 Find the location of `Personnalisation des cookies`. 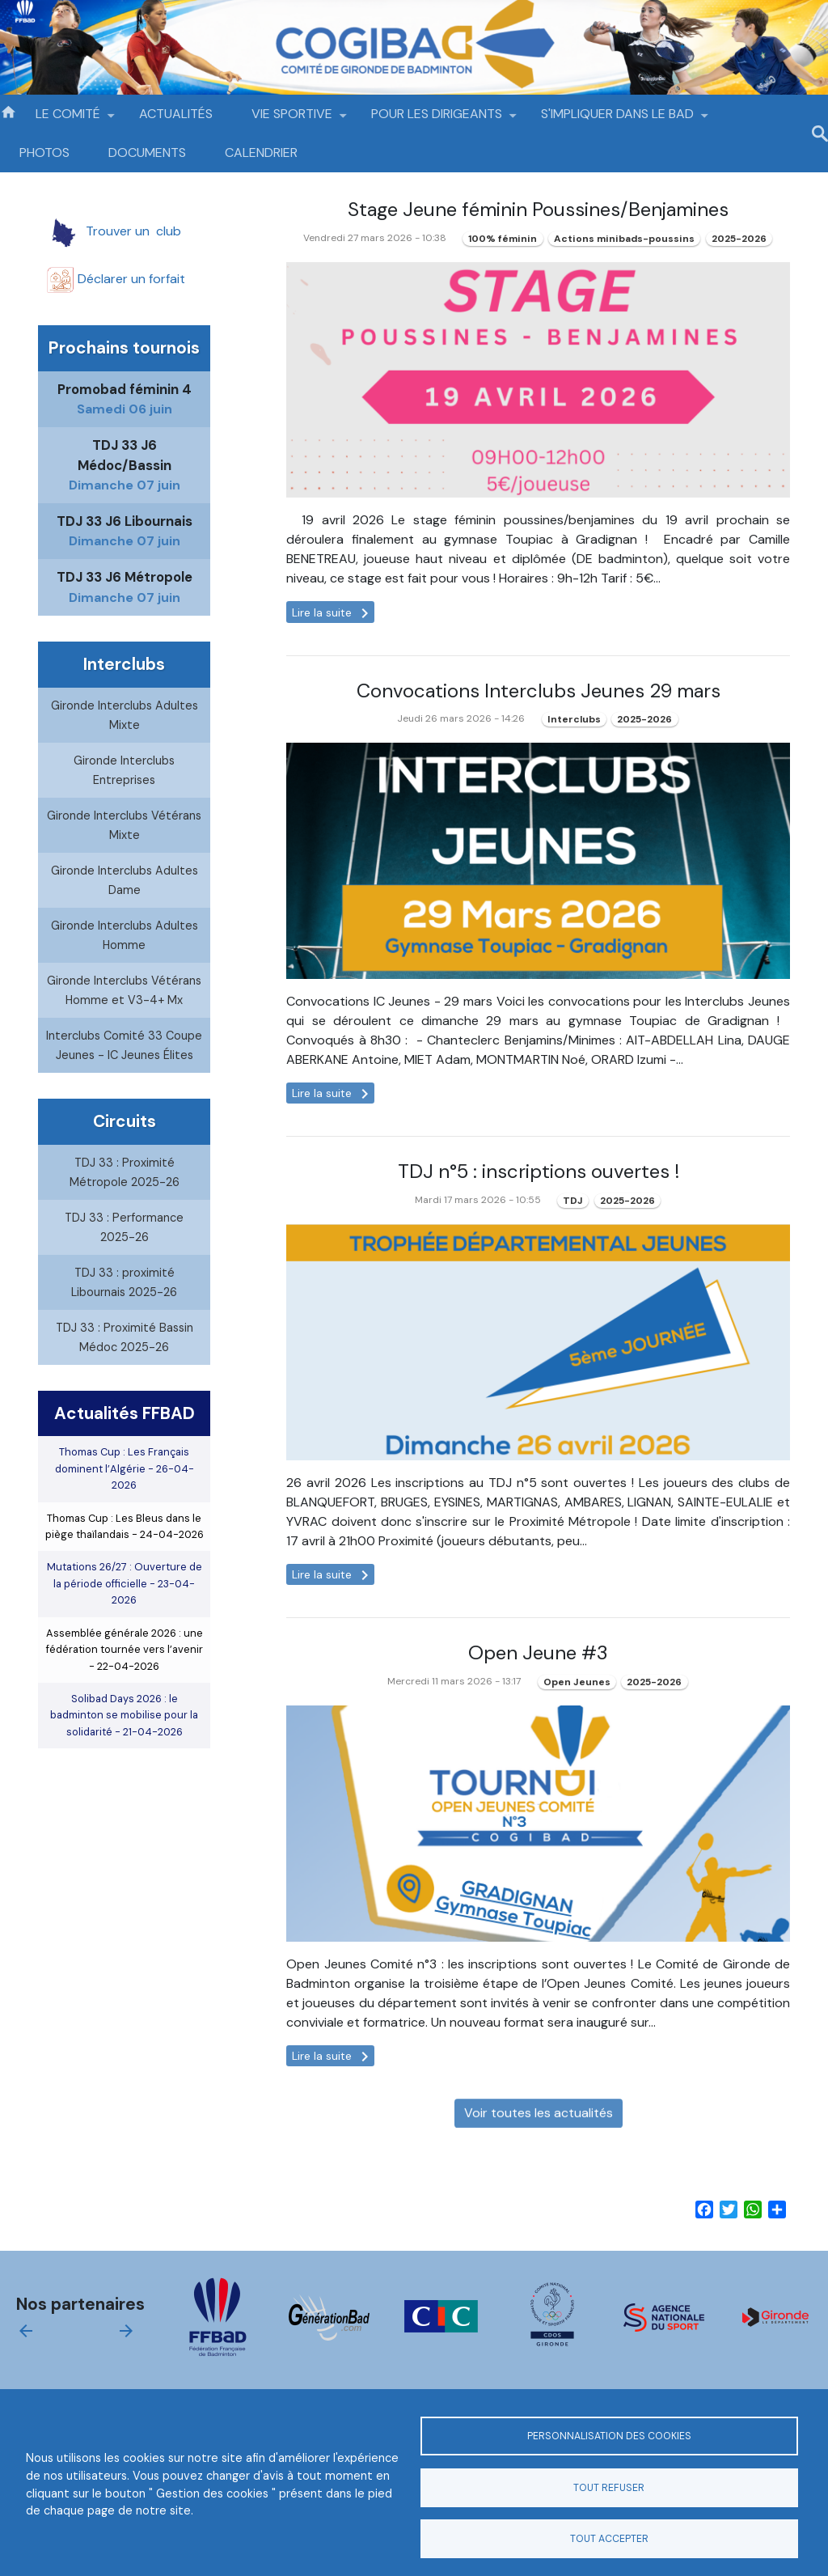

Personnalisation des cookies is located at coordinates (609, 2436).